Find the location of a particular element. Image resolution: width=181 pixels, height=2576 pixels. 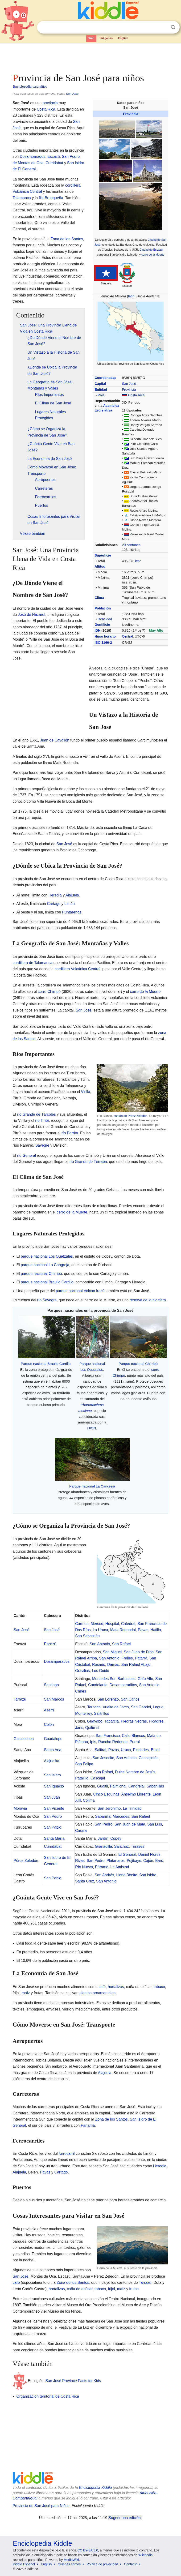

Zona de los Santos is located at coordinates (67, 239).